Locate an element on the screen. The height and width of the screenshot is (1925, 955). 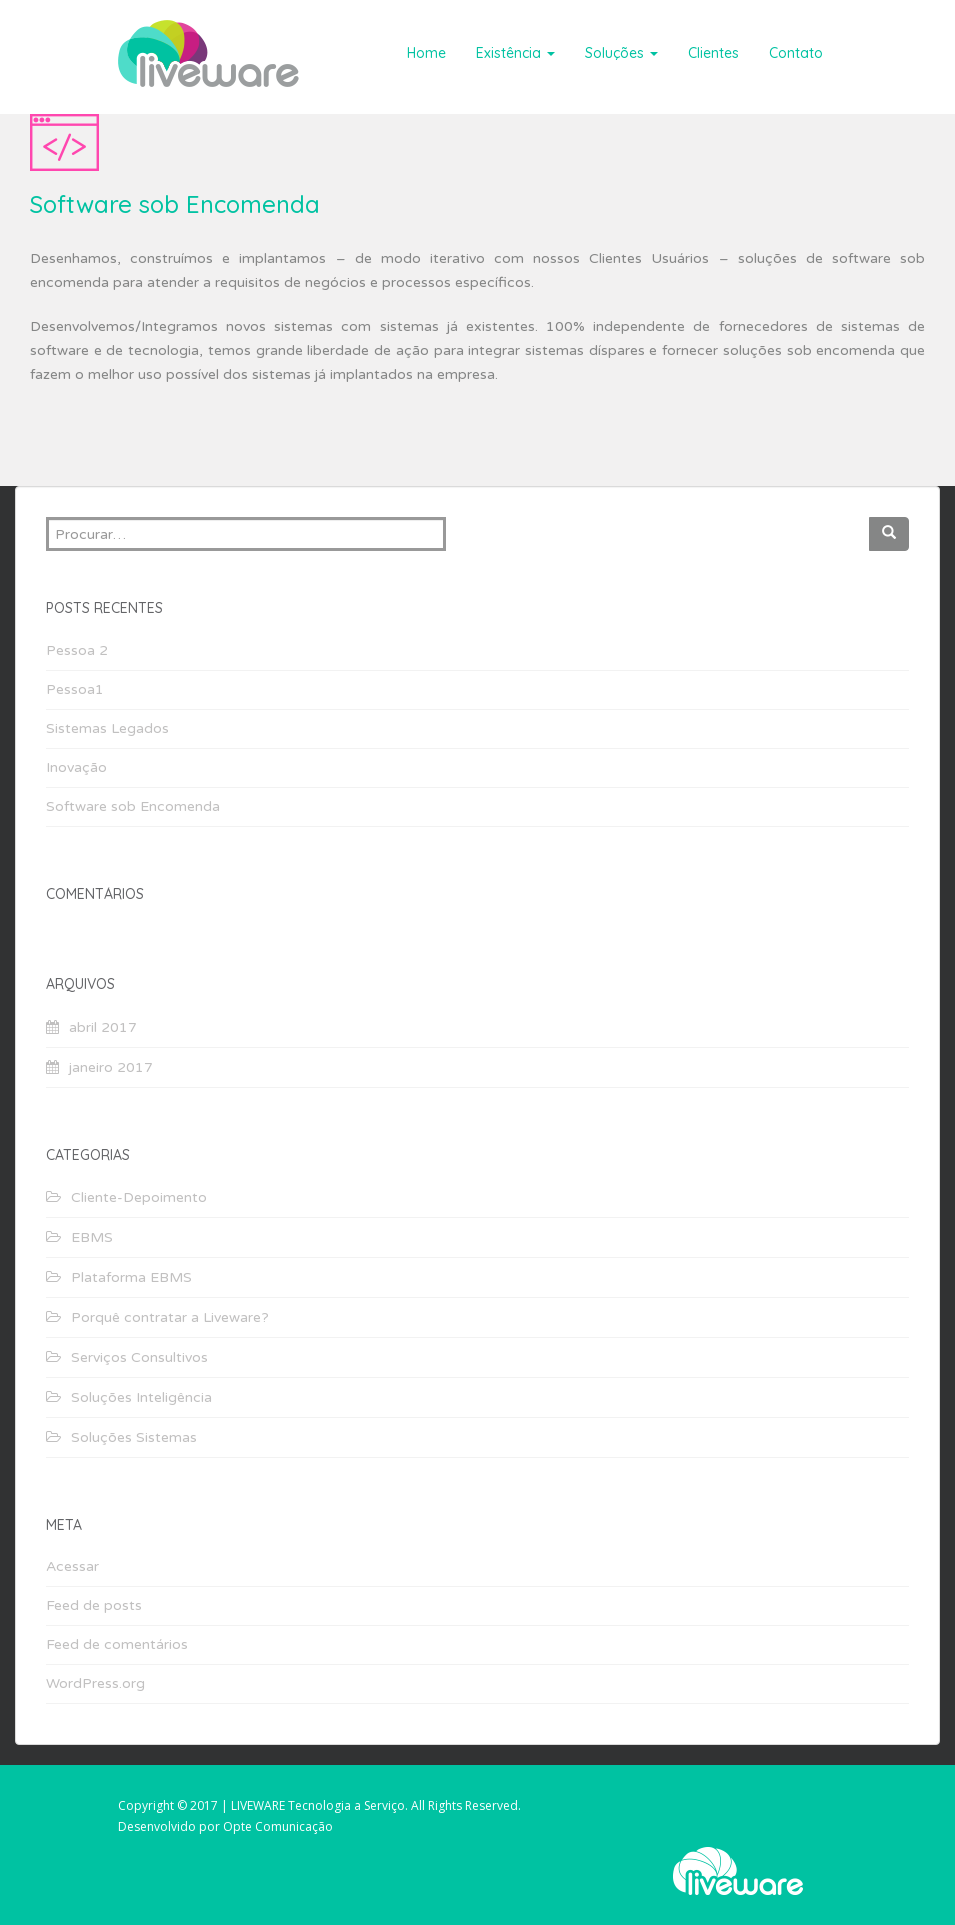
Inovação is located at coordinates (76, 767).